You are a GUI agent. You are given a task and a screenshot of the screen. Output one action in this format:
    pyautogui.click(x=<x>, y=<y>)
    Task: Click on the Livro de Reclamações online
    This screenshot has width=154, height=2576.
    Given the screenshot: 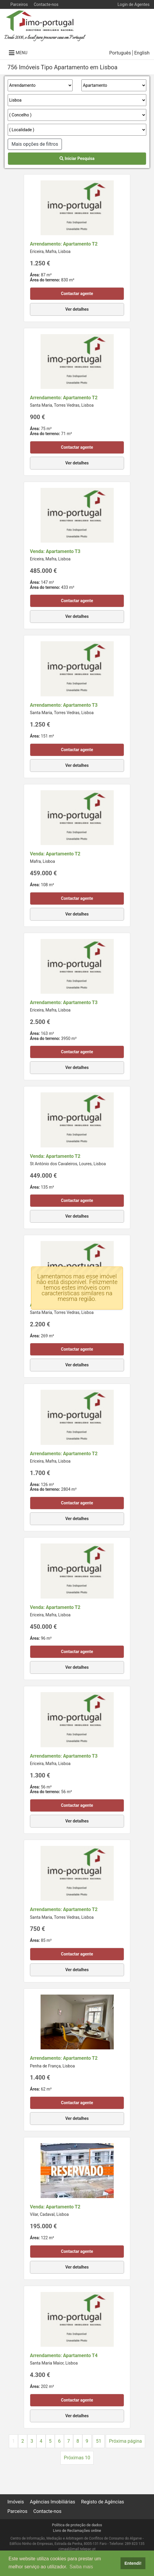 What is the action you would take?
    pyautogui.click(x=77, y=2530)
    